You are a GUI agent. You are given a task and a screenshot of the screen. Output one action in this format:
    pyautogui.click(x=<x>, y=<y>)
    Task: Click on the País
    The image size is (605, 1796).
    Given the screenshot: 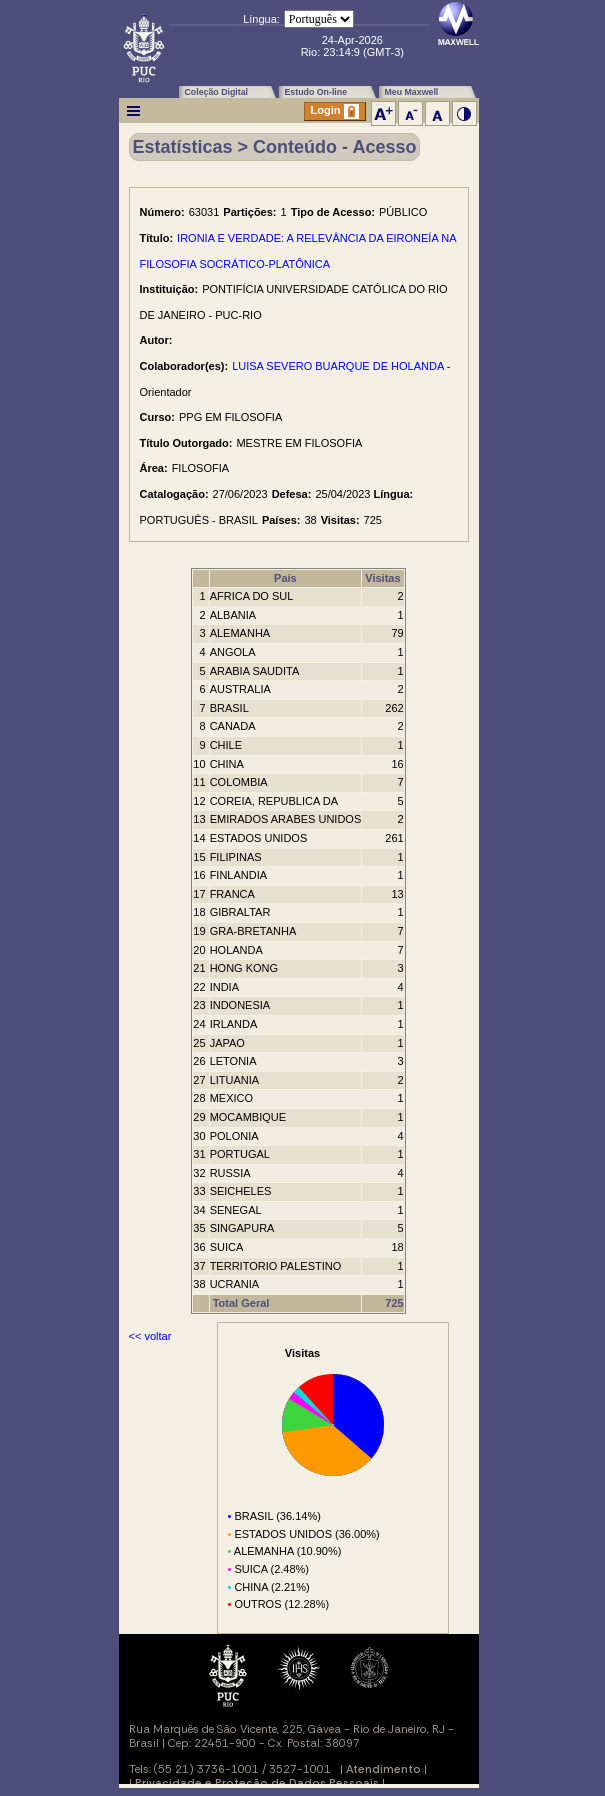 What is the action you would take?
    pyautogui.click(x=285, y=578)
    